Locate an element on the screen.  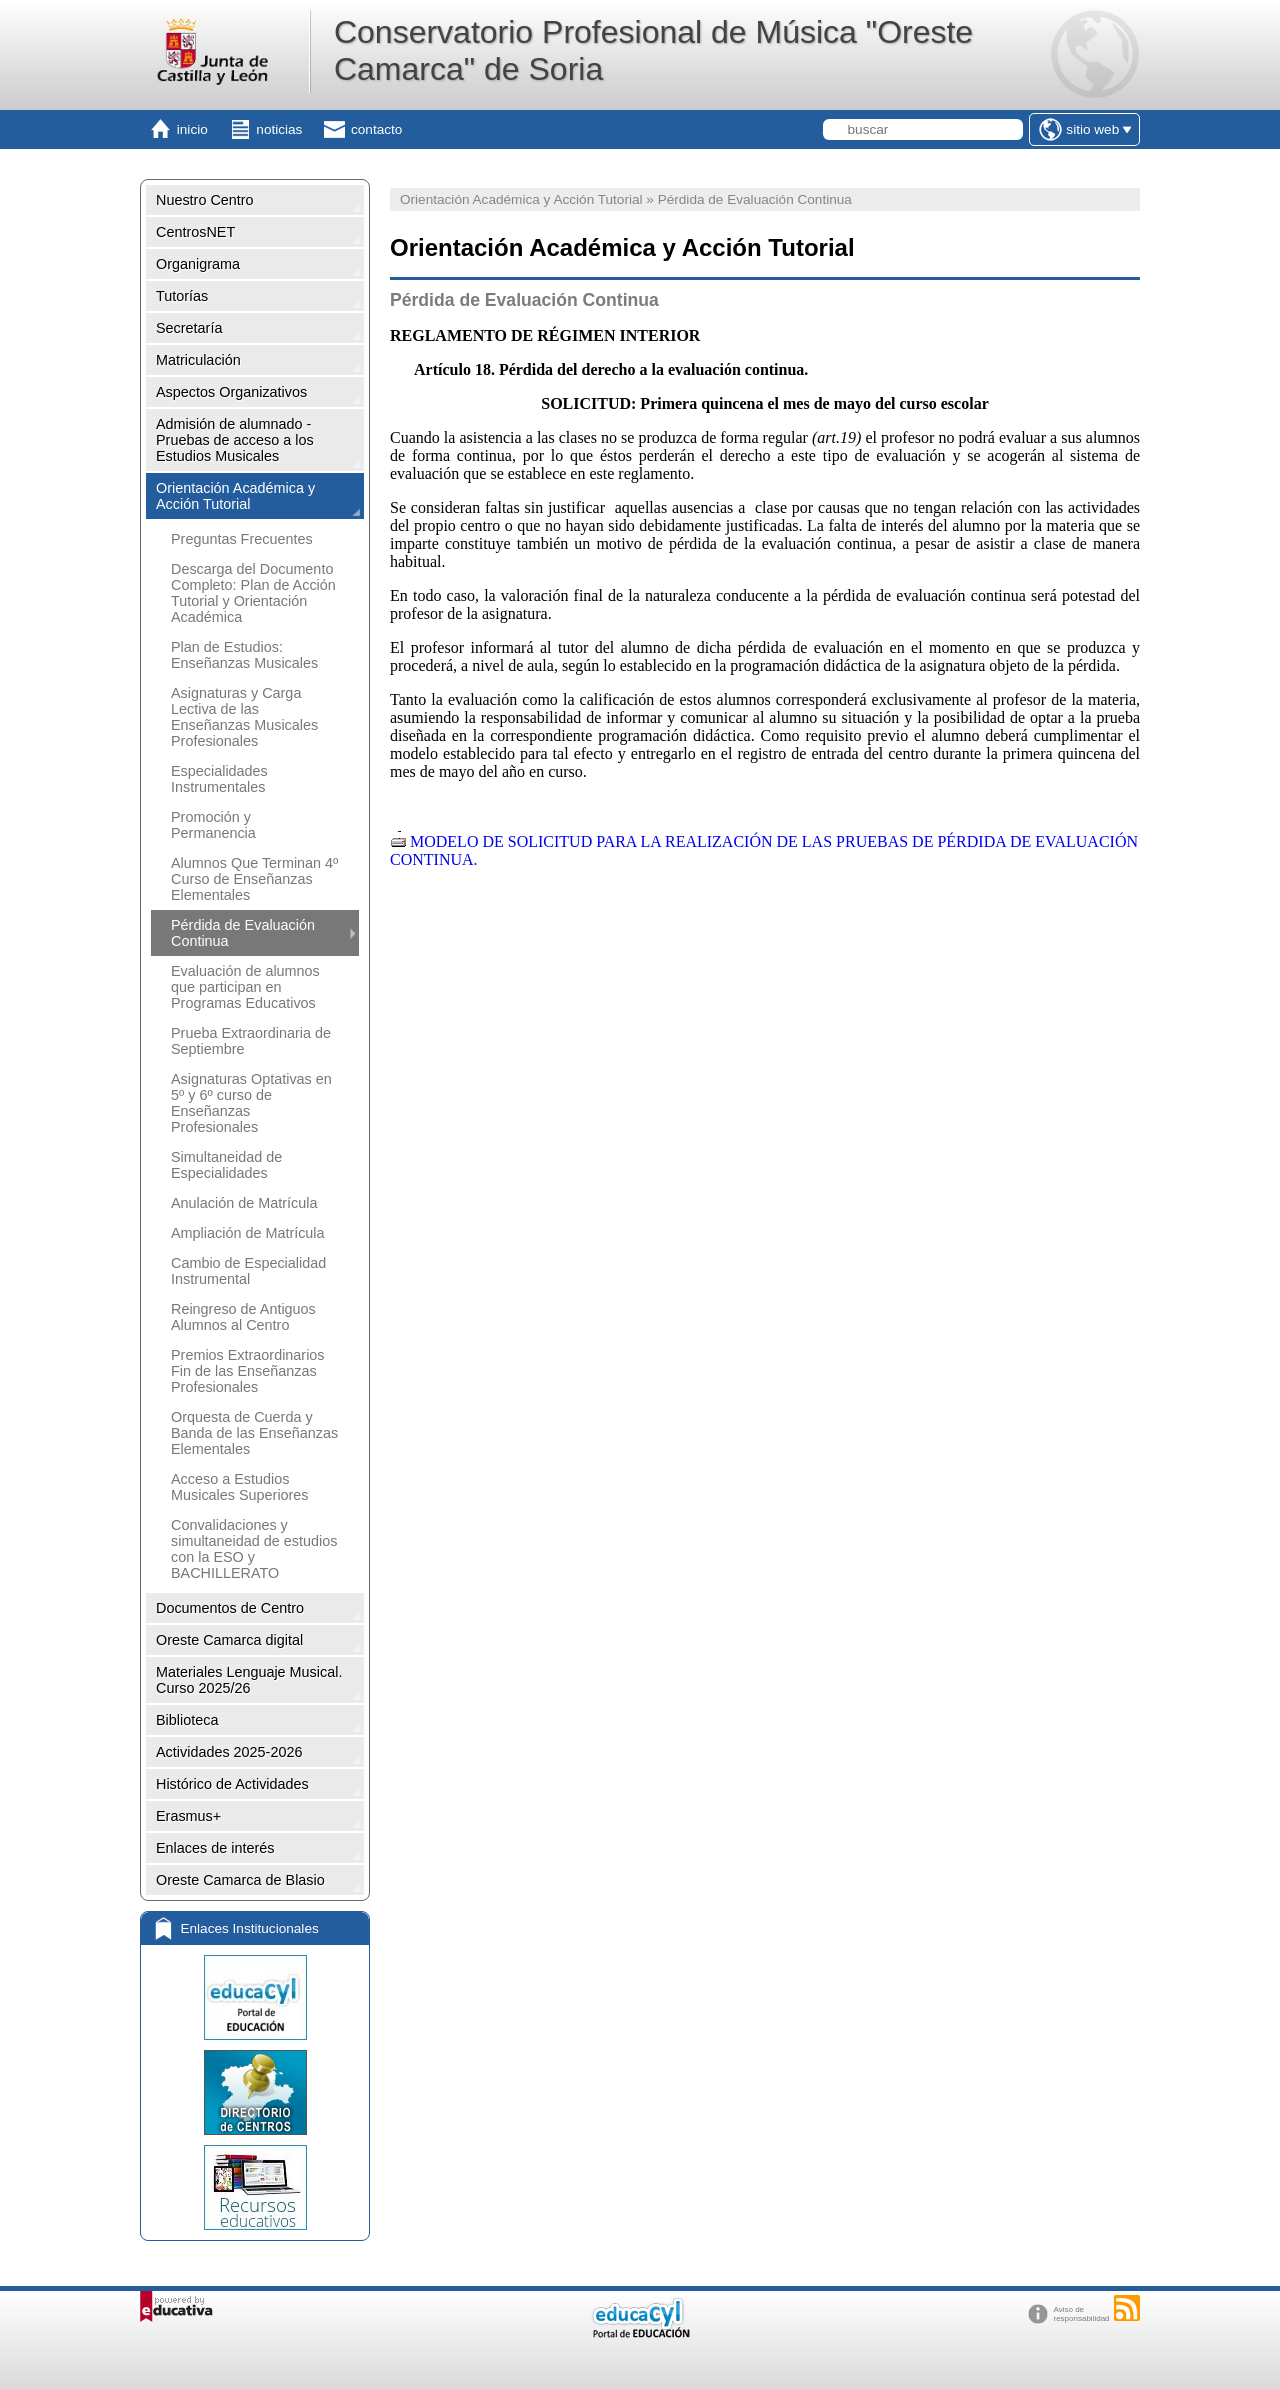
Asignaturas y Carga Lectiva de las Enseñanzas Musicales Profesionales is located at coordinates (244, 717).